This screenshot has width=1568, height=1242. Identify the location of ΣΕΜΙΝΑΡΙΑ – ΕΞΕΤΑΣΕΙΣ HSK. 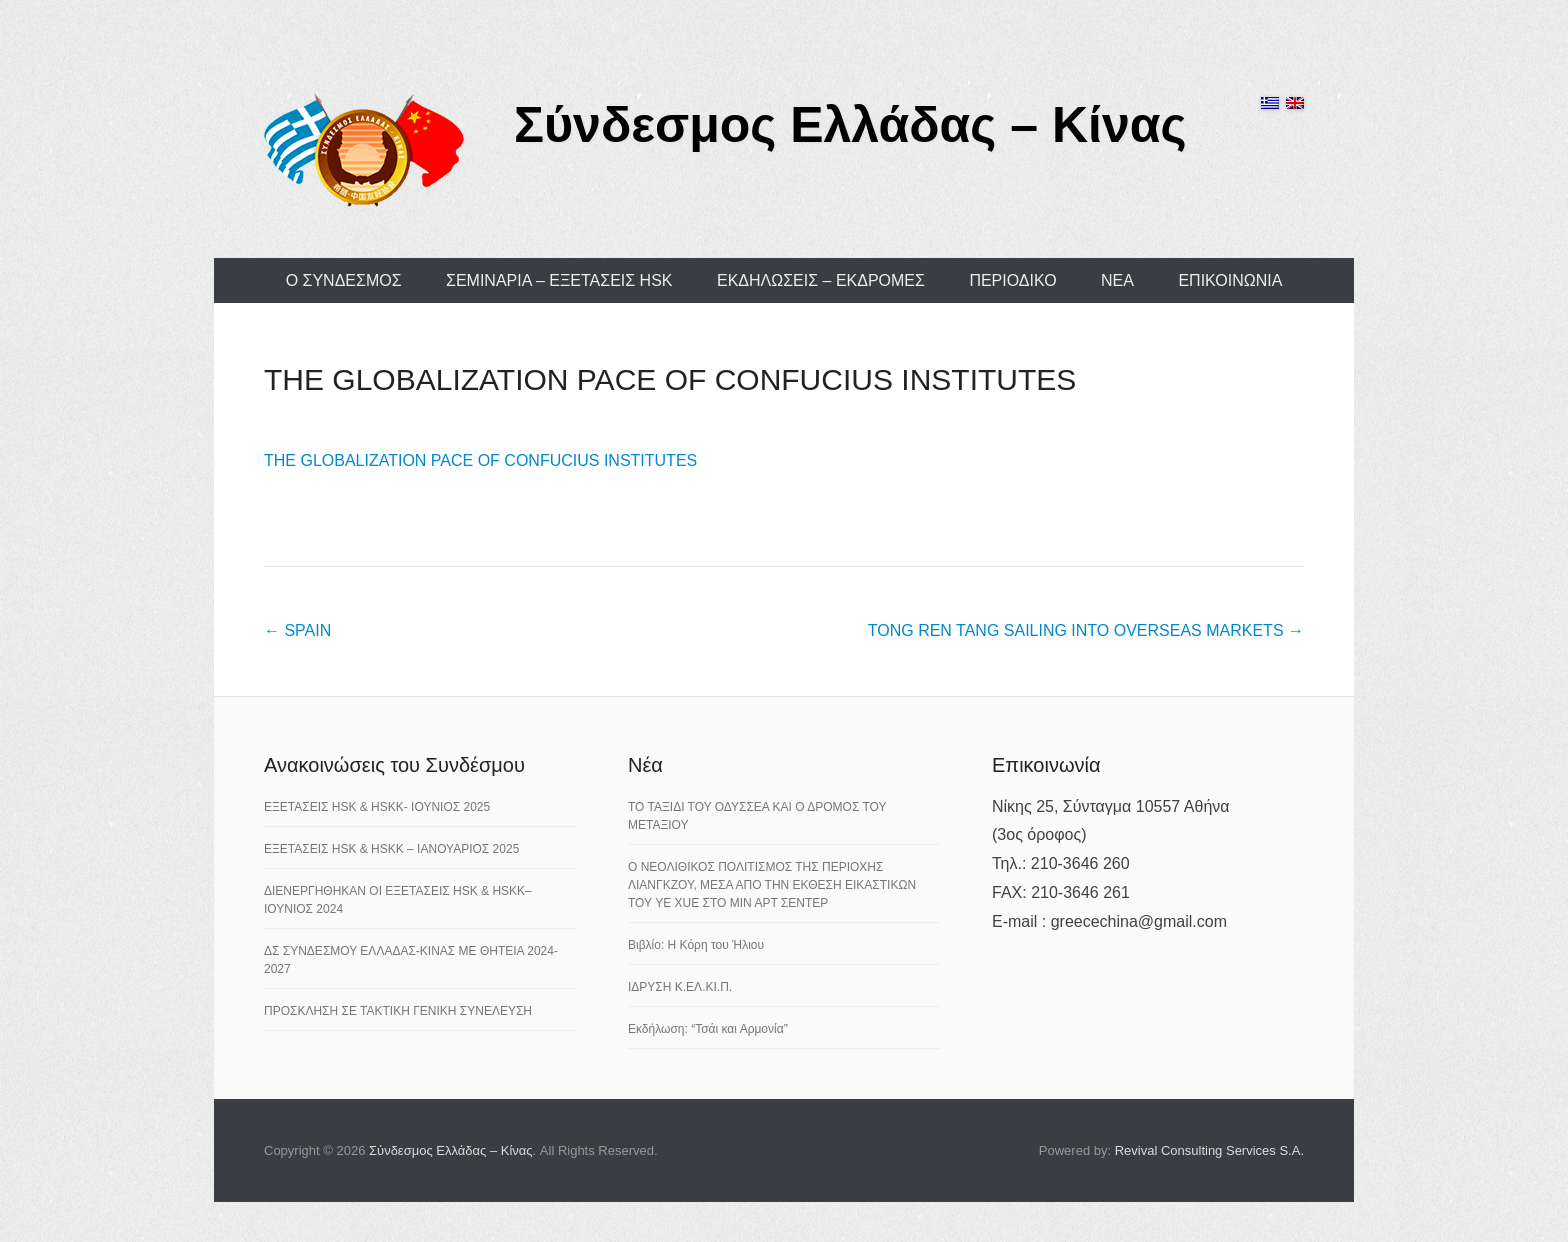
(559, 280).